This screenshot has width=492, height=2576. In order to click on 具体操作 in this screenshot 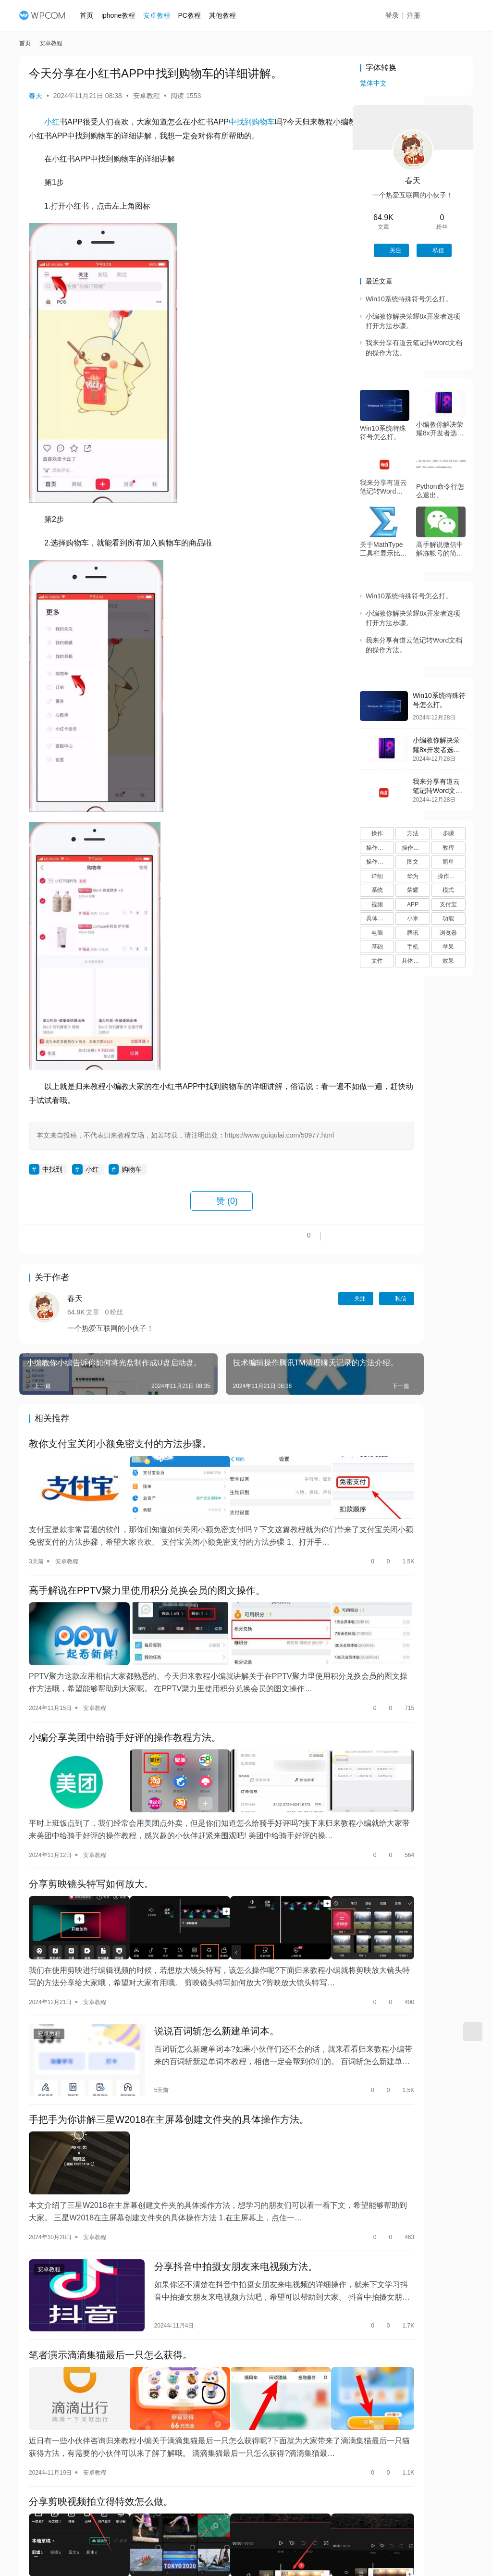, I will do `click(413, 960)`.